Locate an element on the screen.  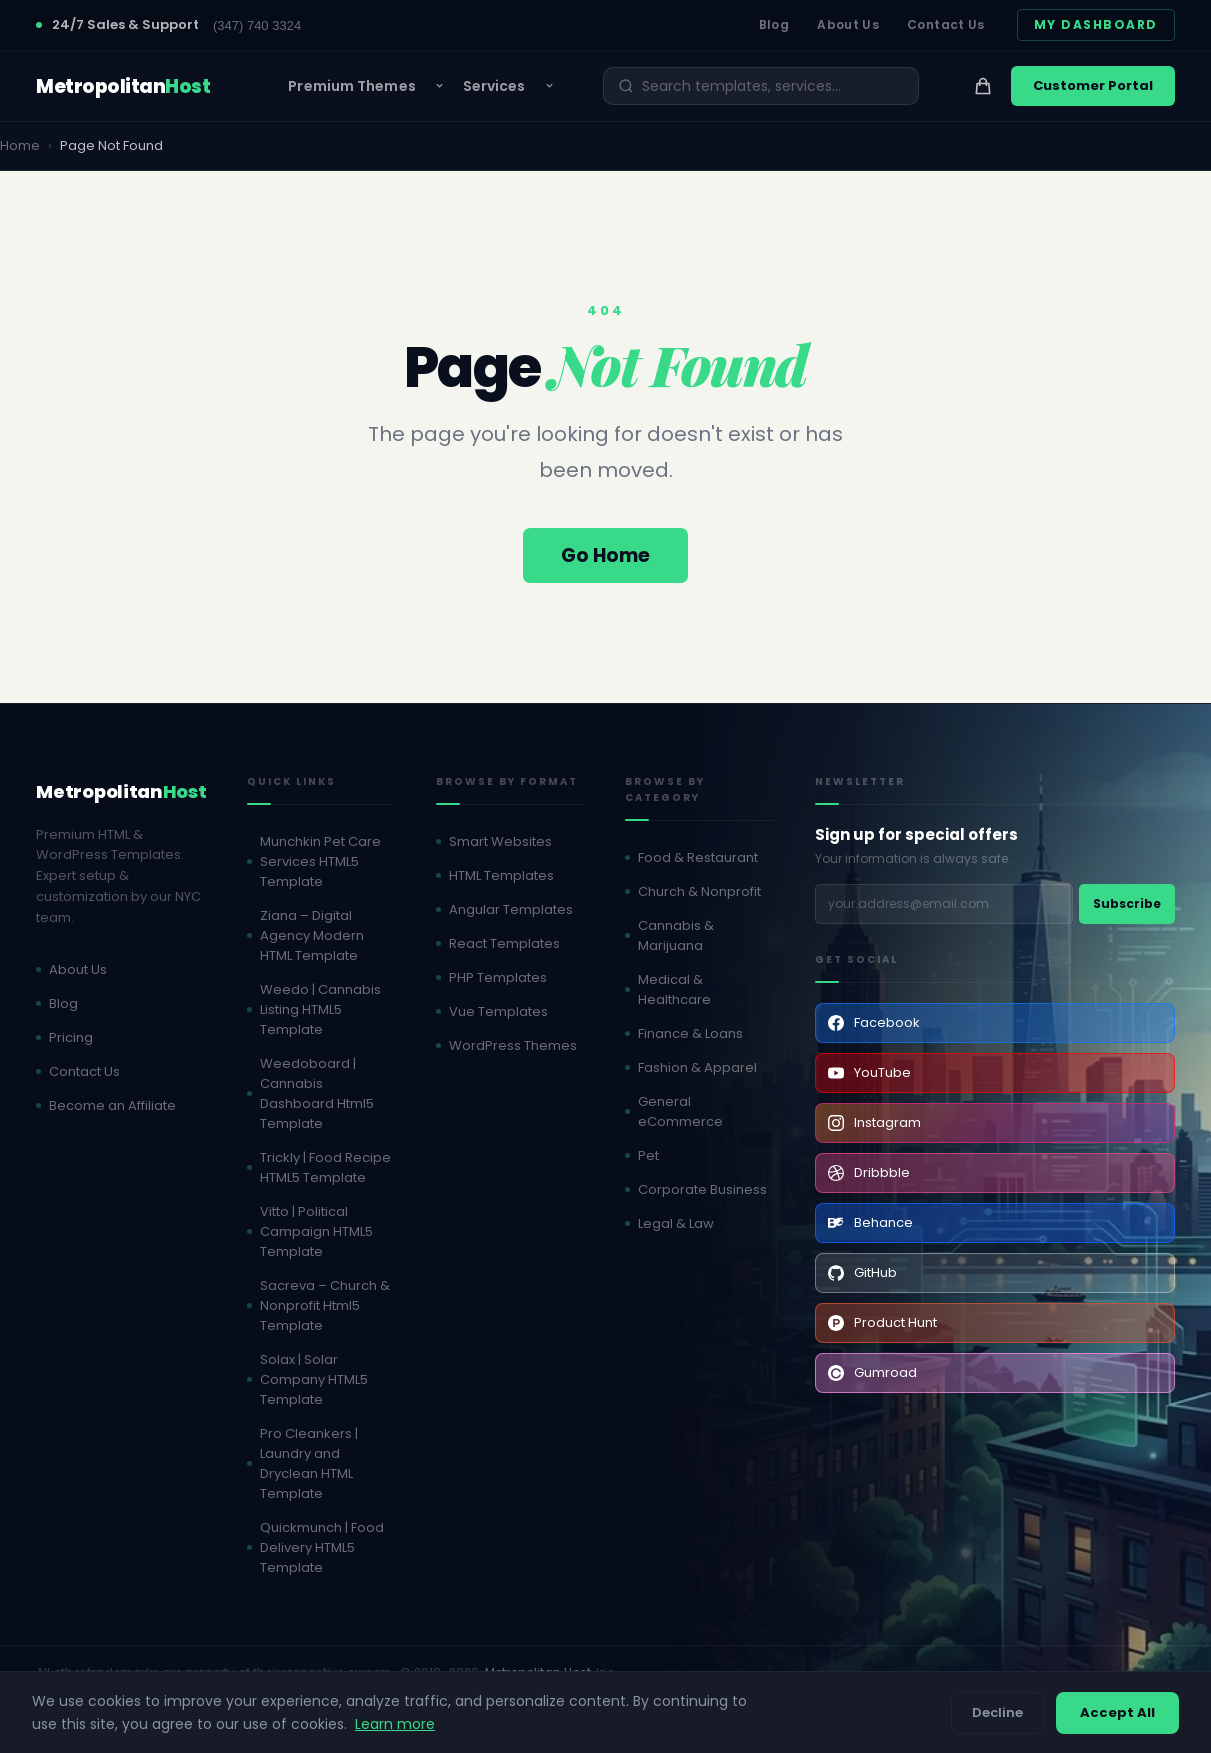
Trickly | Food Recipe HTML5 Template is located at coordinates (325, 1167).